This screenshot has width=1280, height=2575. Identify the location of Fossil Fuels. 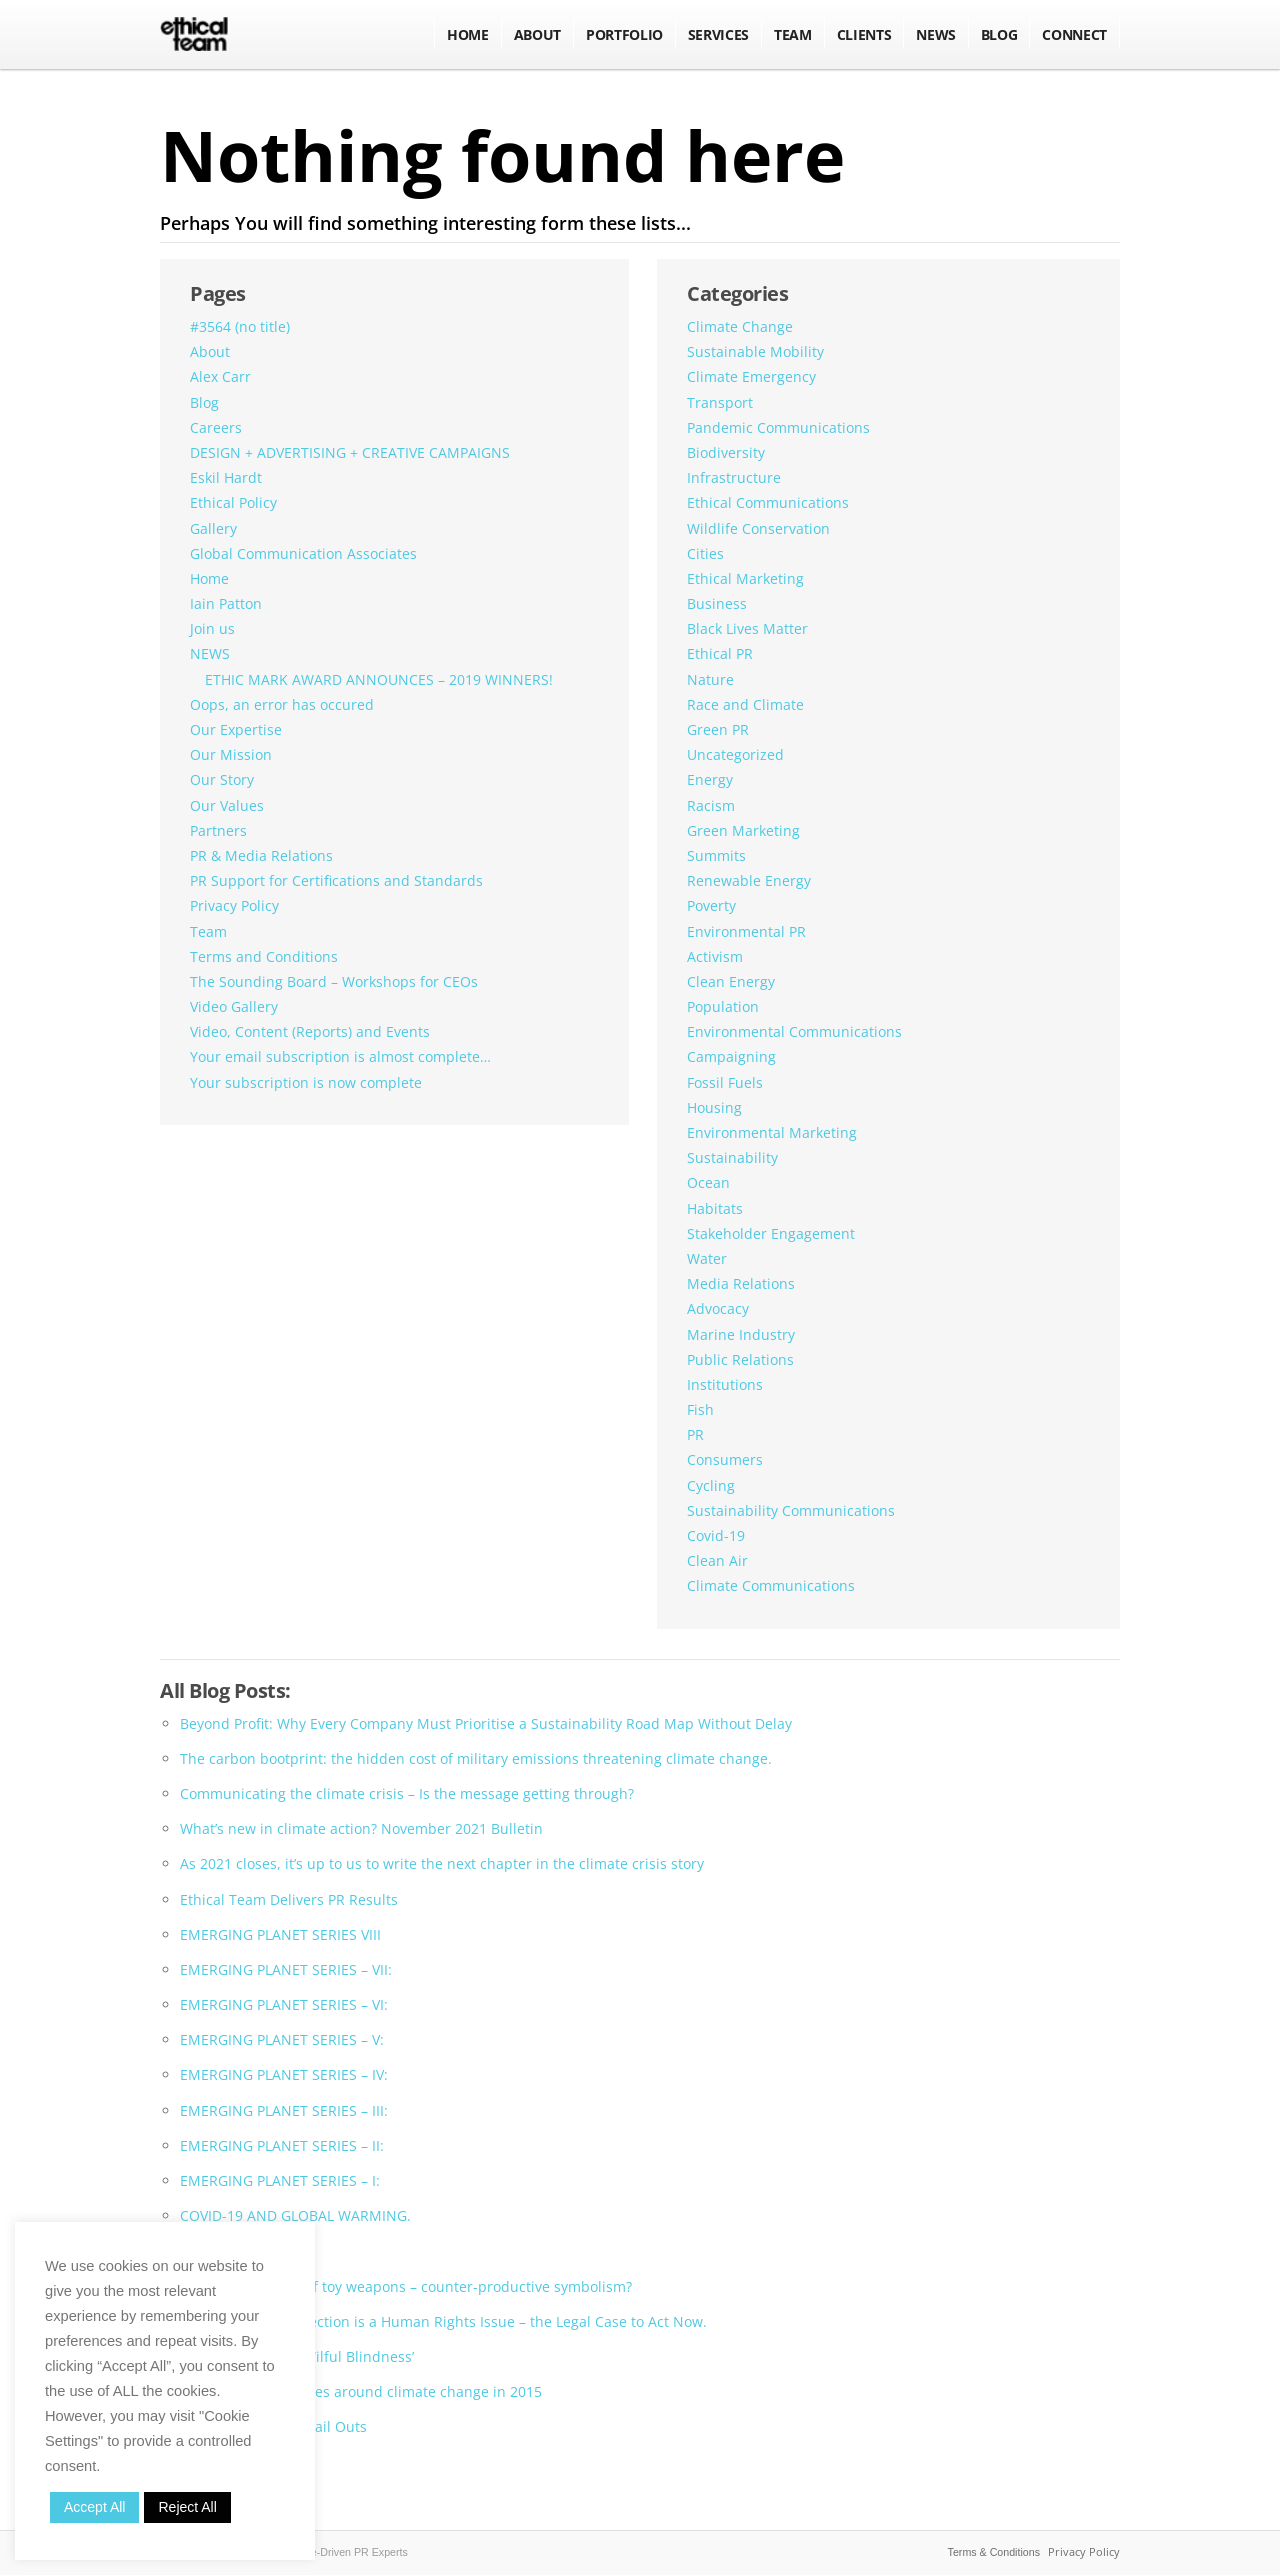
(725, 1082).